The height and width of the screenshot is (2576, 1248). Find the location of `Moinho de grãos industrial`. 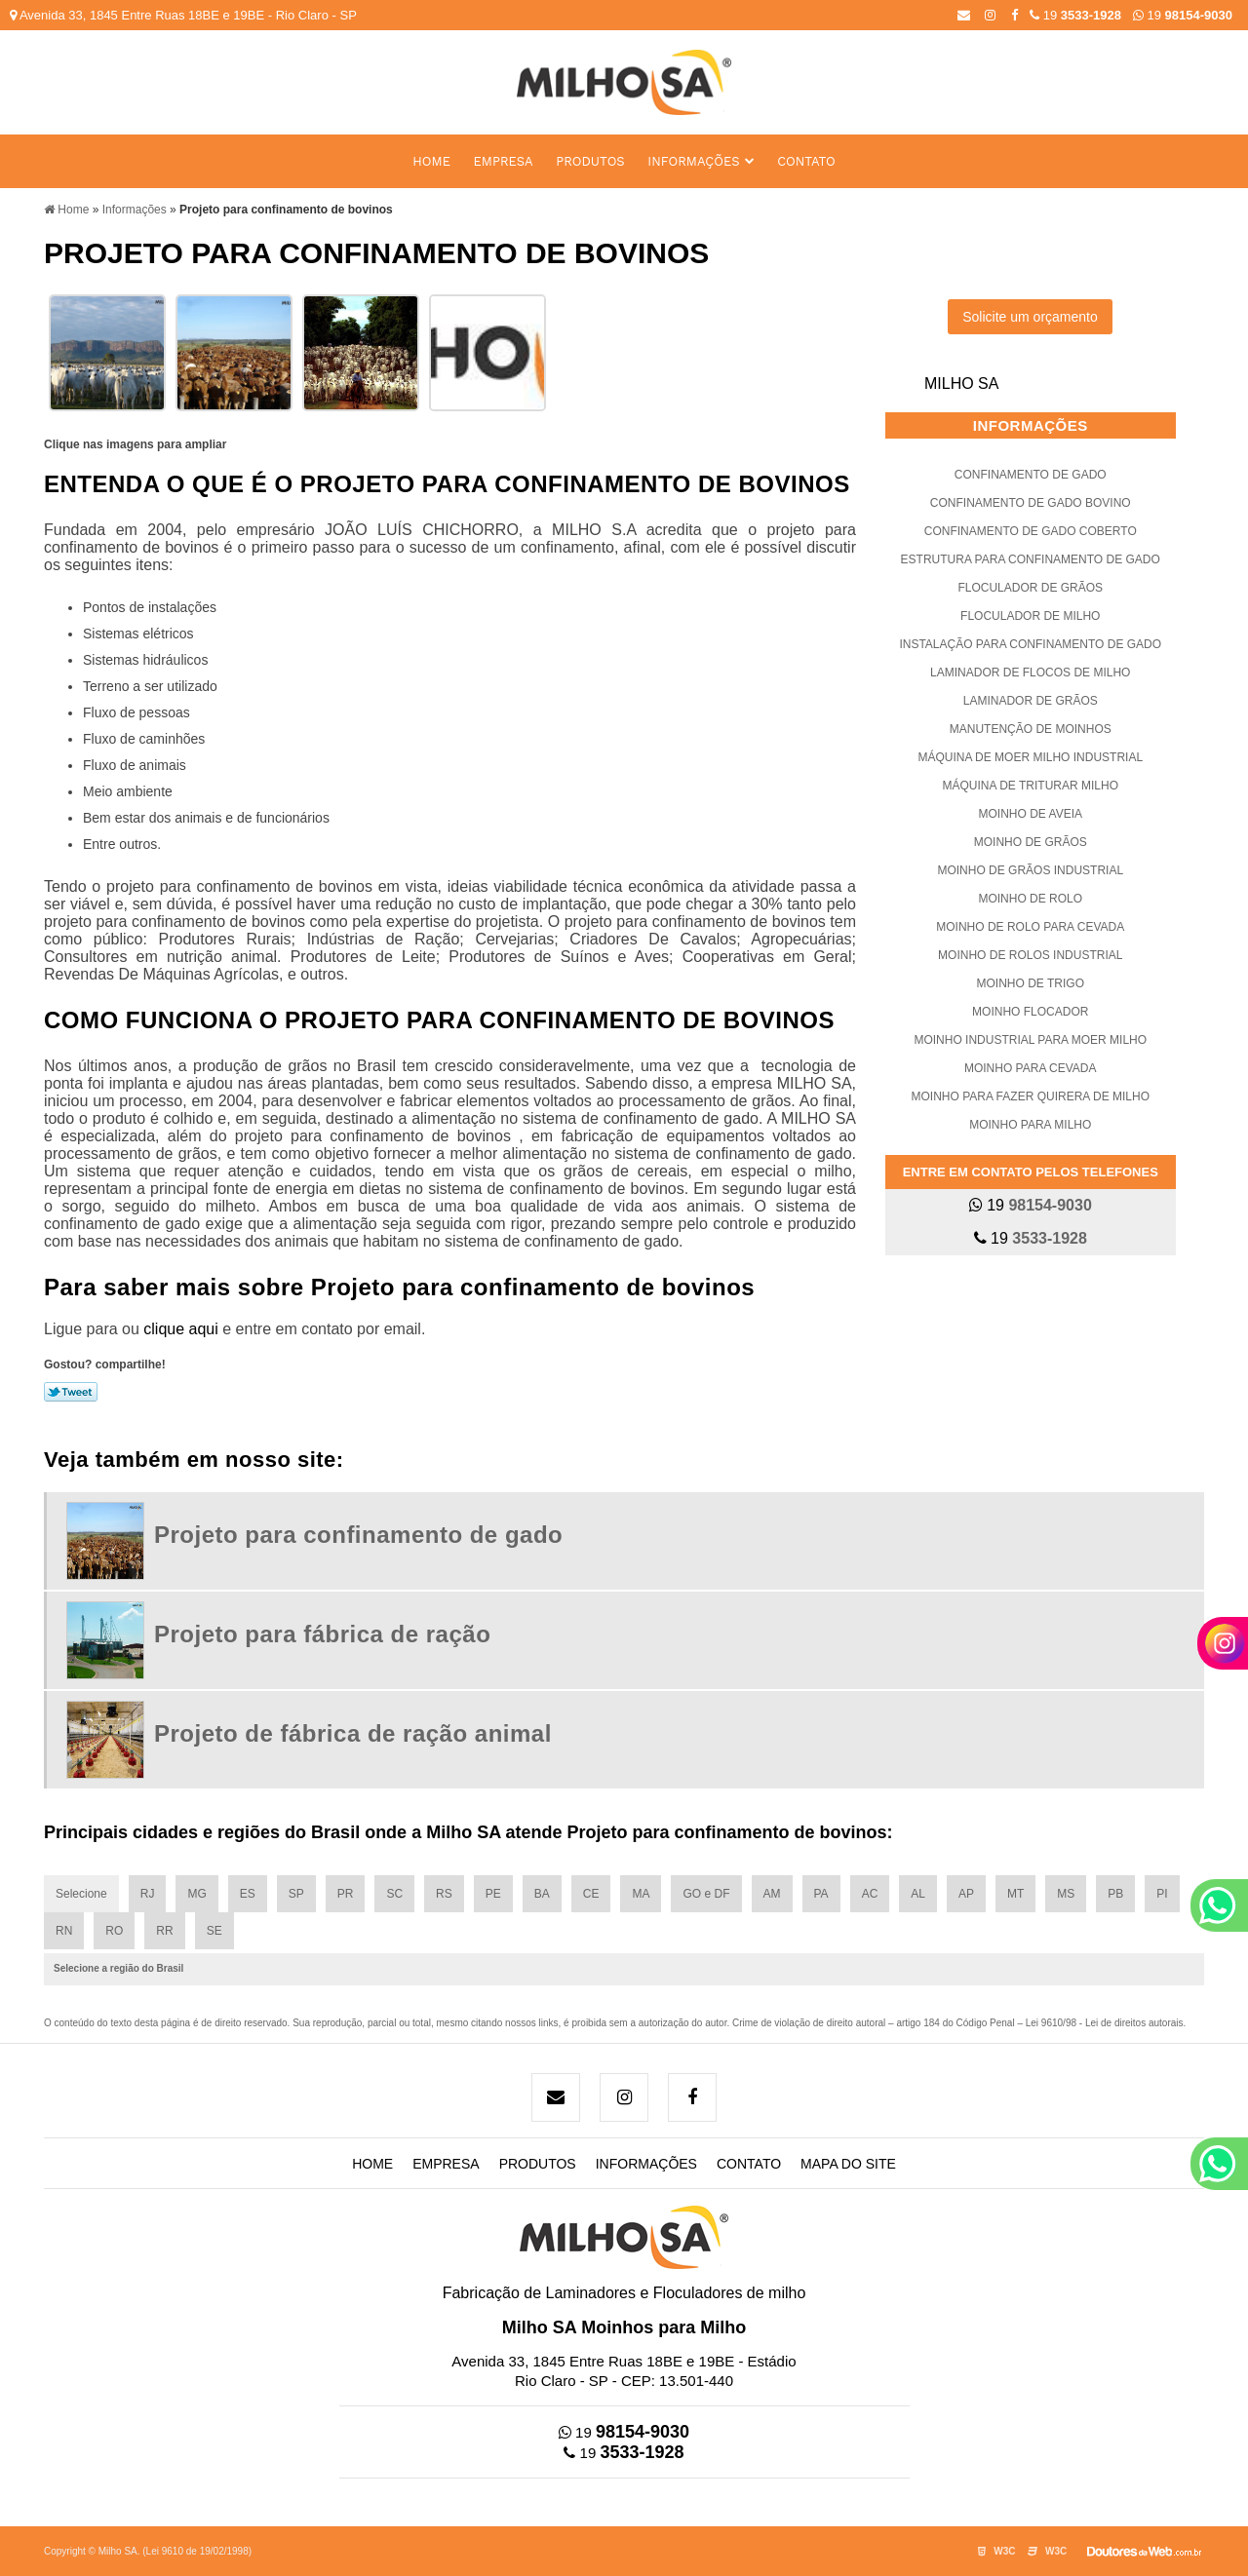

Moinho de grãos industrial is located at coordinates (1030, 870).